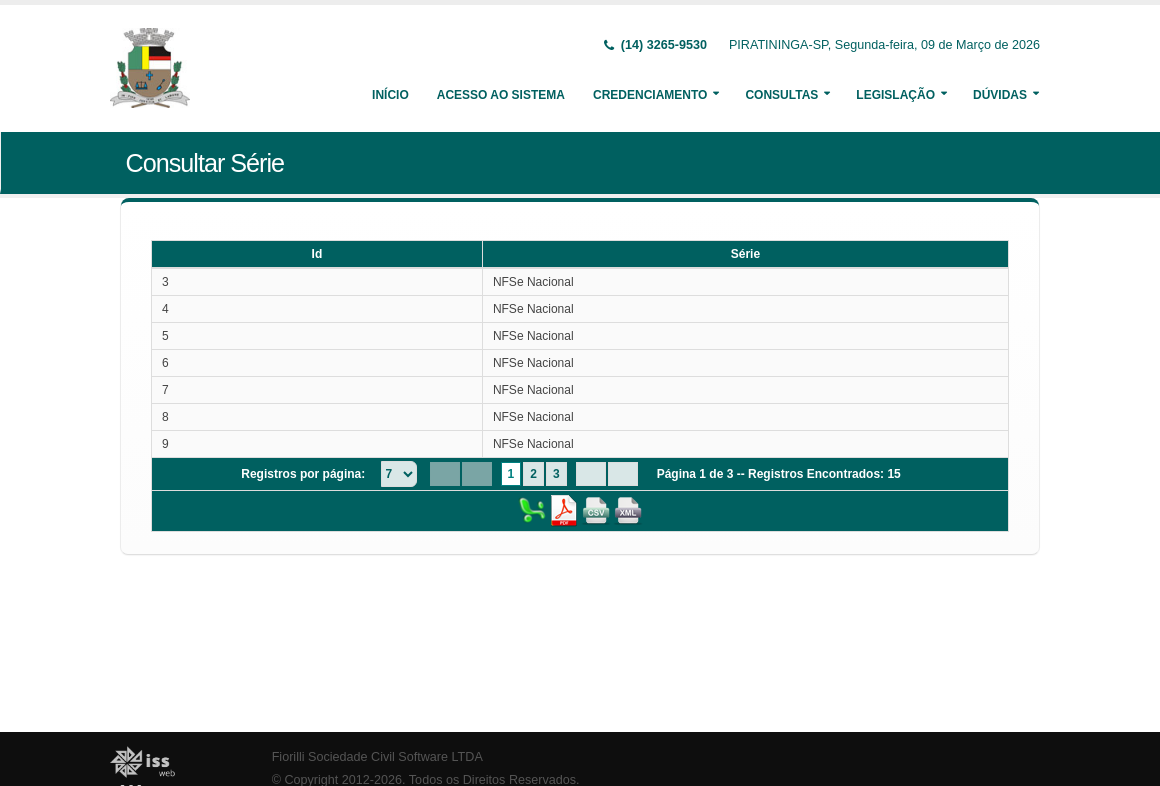 The image size is (1160, 786). What do you see at coordinates (623, 474) in the screenshot?
I see `[Last Page]` at bounding box center [623, 474].